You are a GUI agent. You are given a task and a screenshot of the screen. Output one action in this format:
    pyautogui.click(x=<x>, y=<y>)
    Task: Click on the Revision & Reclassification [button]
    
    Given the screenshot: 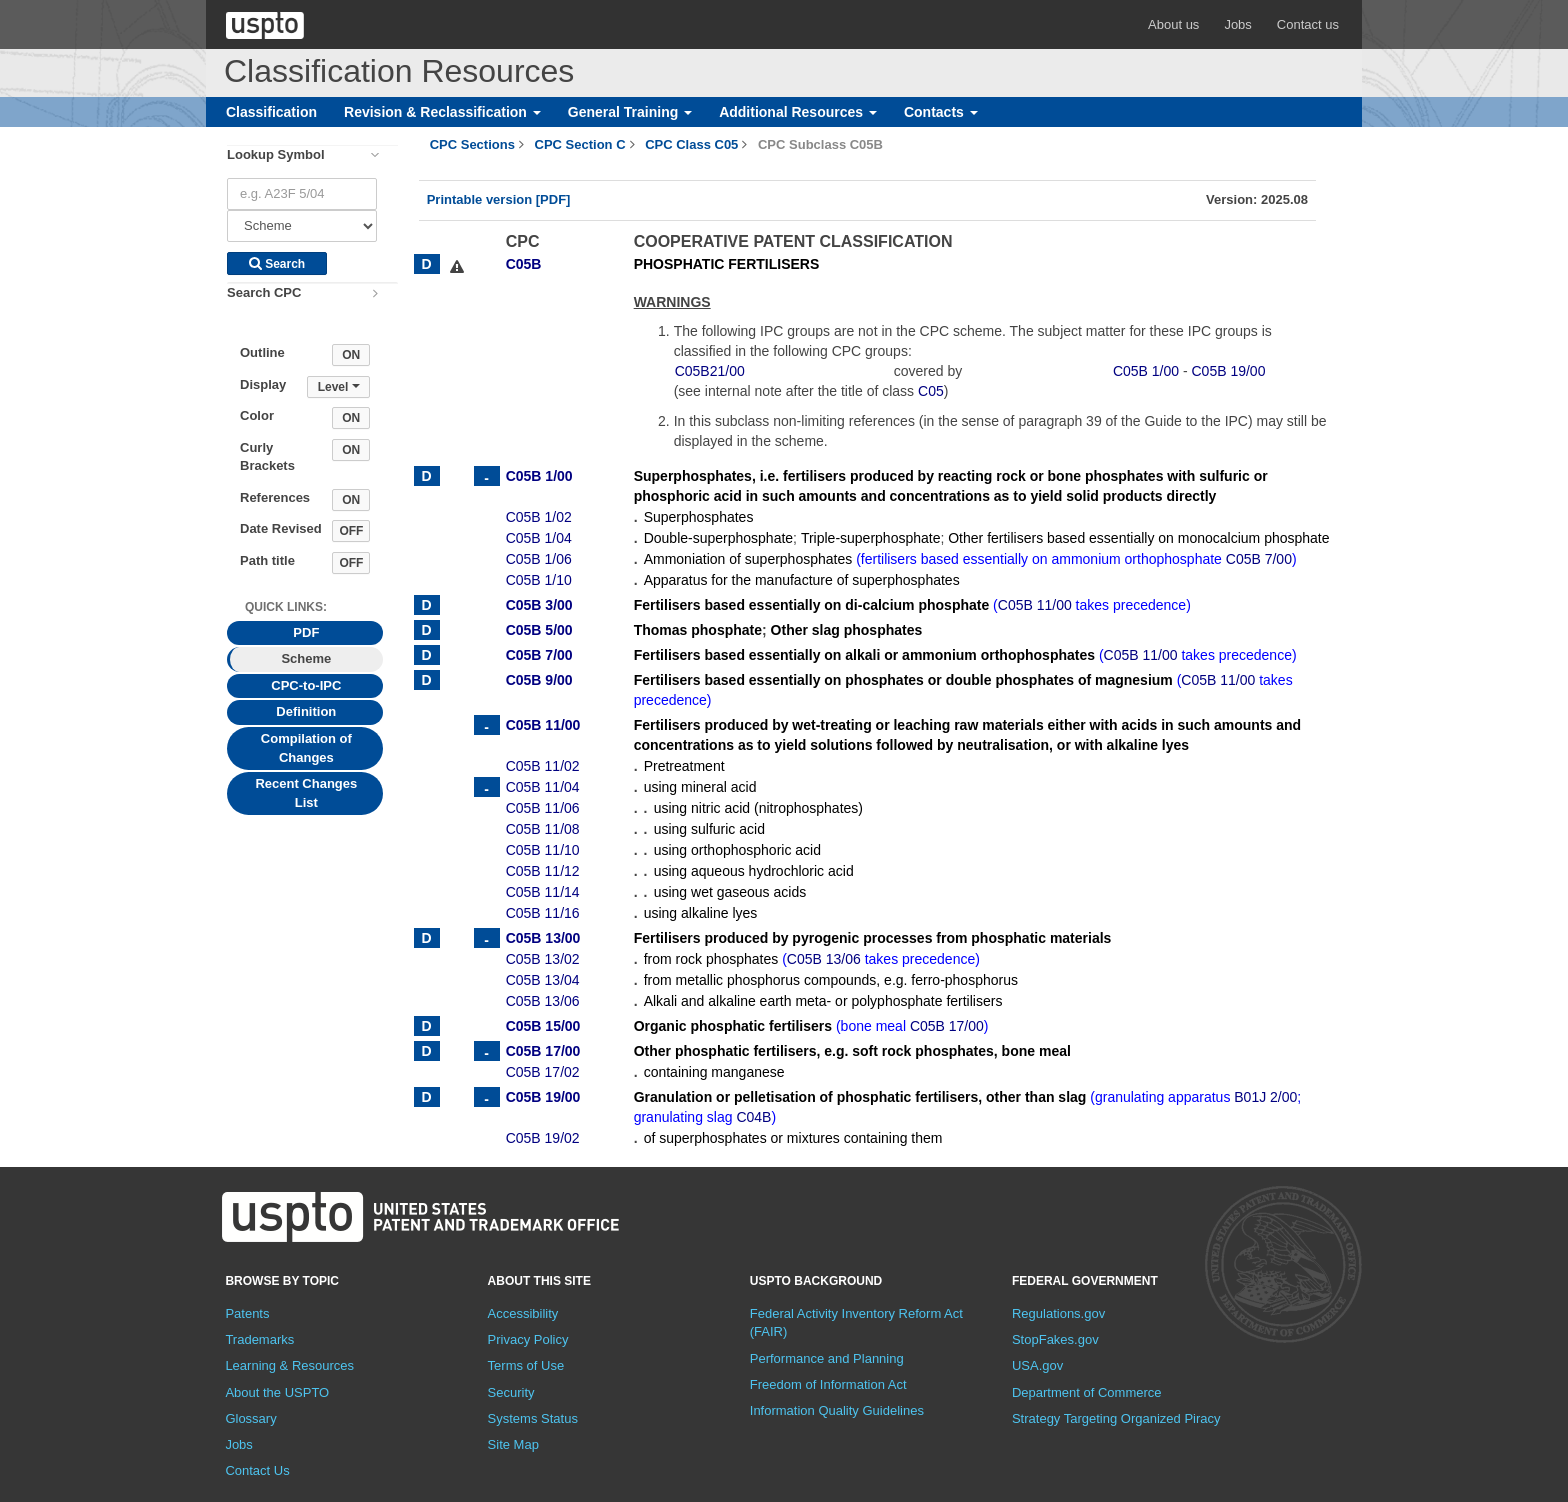 What is the action you would take?
    pyautogui.click(x=442, y=112)
    